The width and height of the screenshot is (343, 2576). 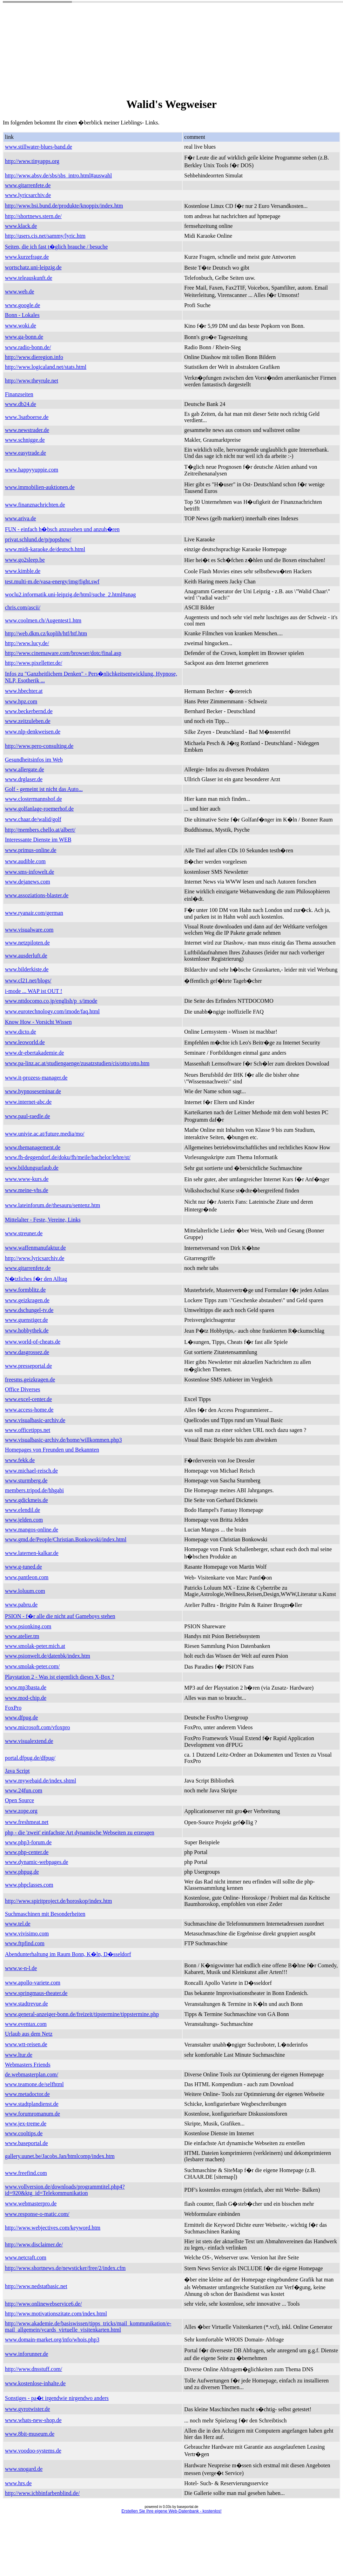 I want to click on Golf - gemeint ist nicht das Auto..., so click(x=44, y=789).